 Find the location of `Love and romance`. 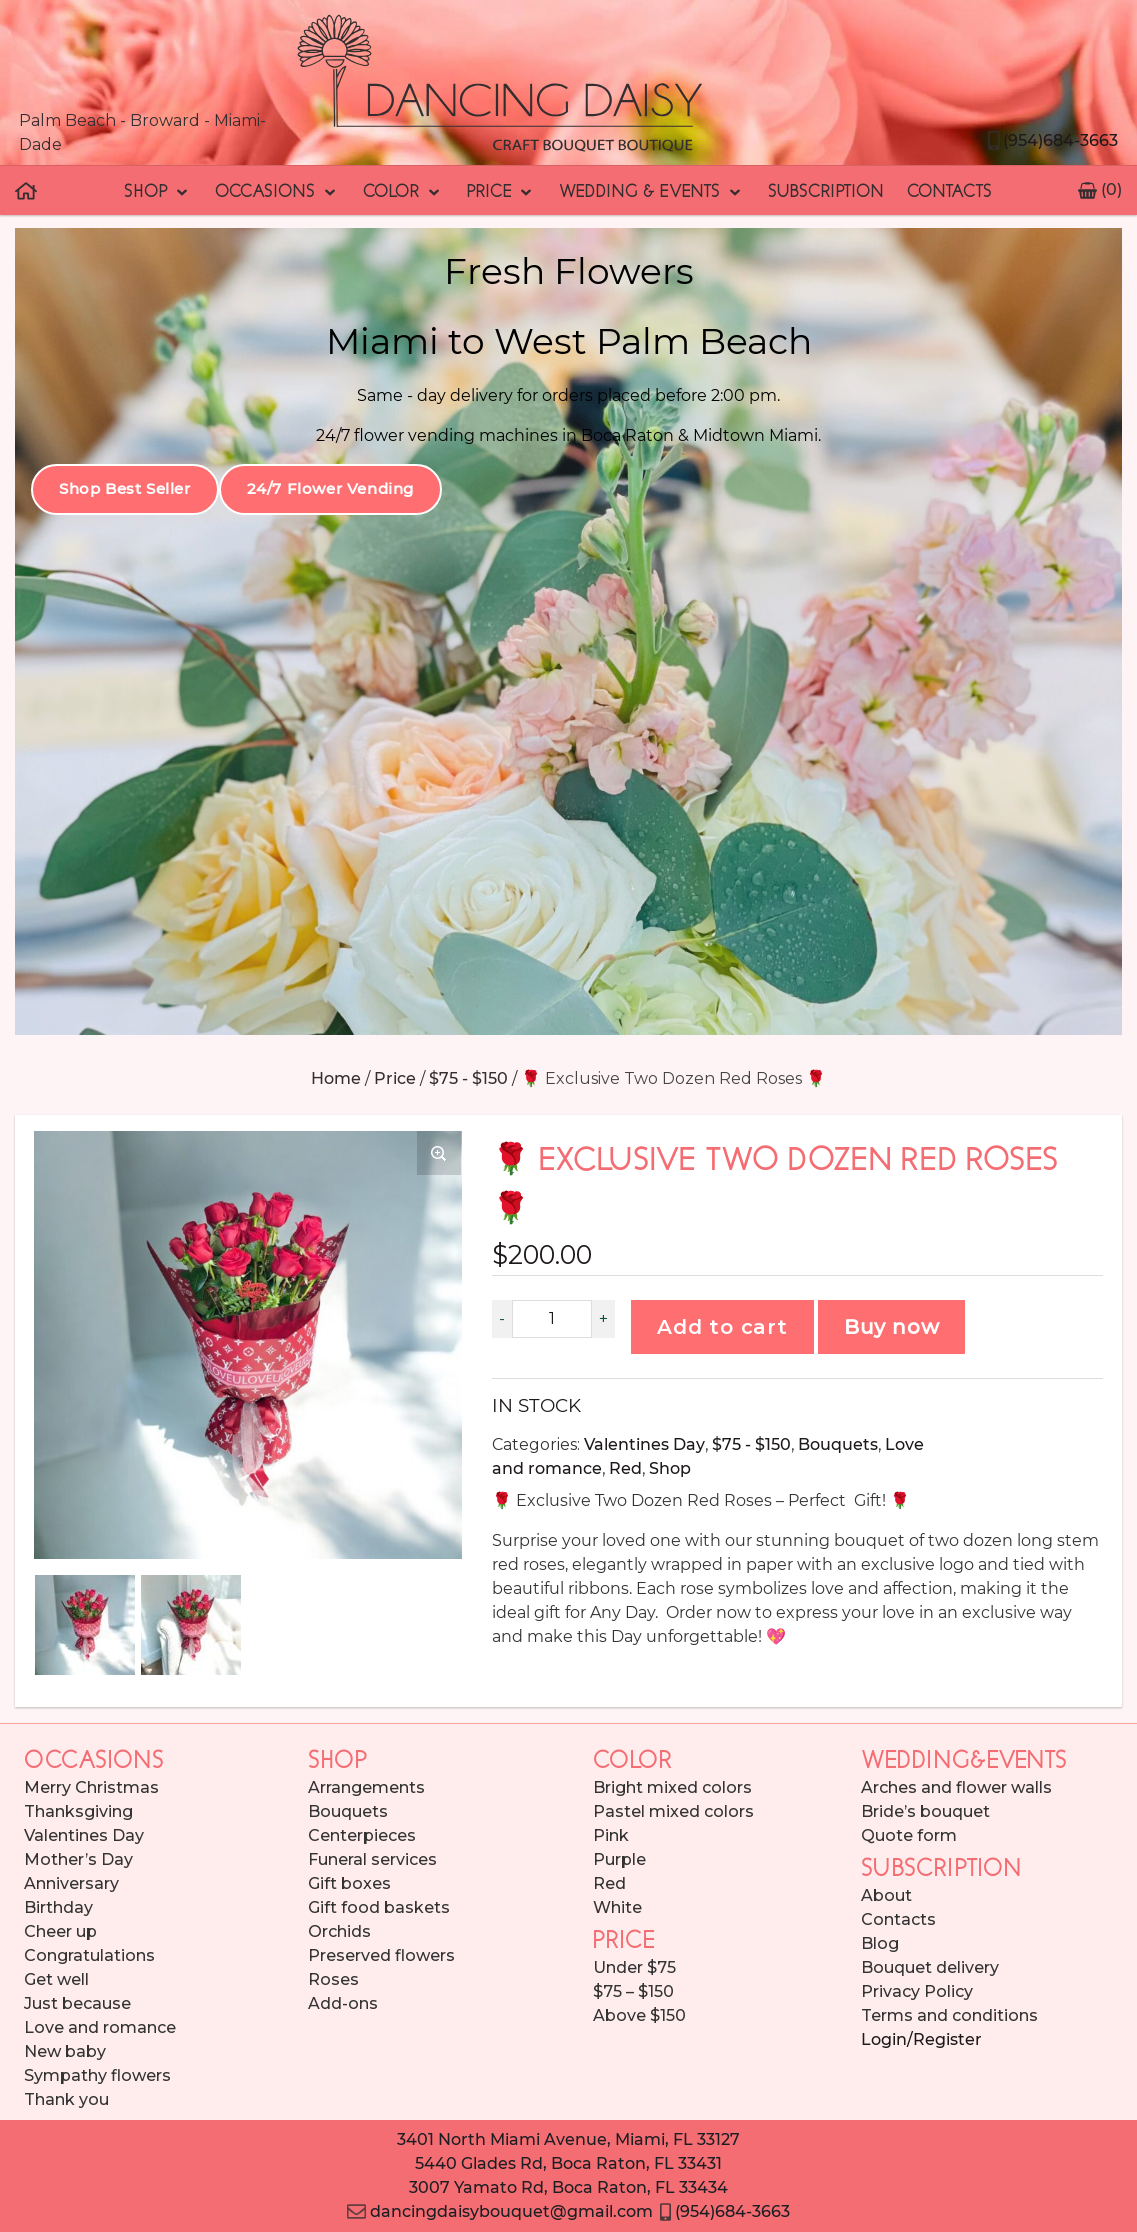

Love and romance is located at coordinates (100, 2027).